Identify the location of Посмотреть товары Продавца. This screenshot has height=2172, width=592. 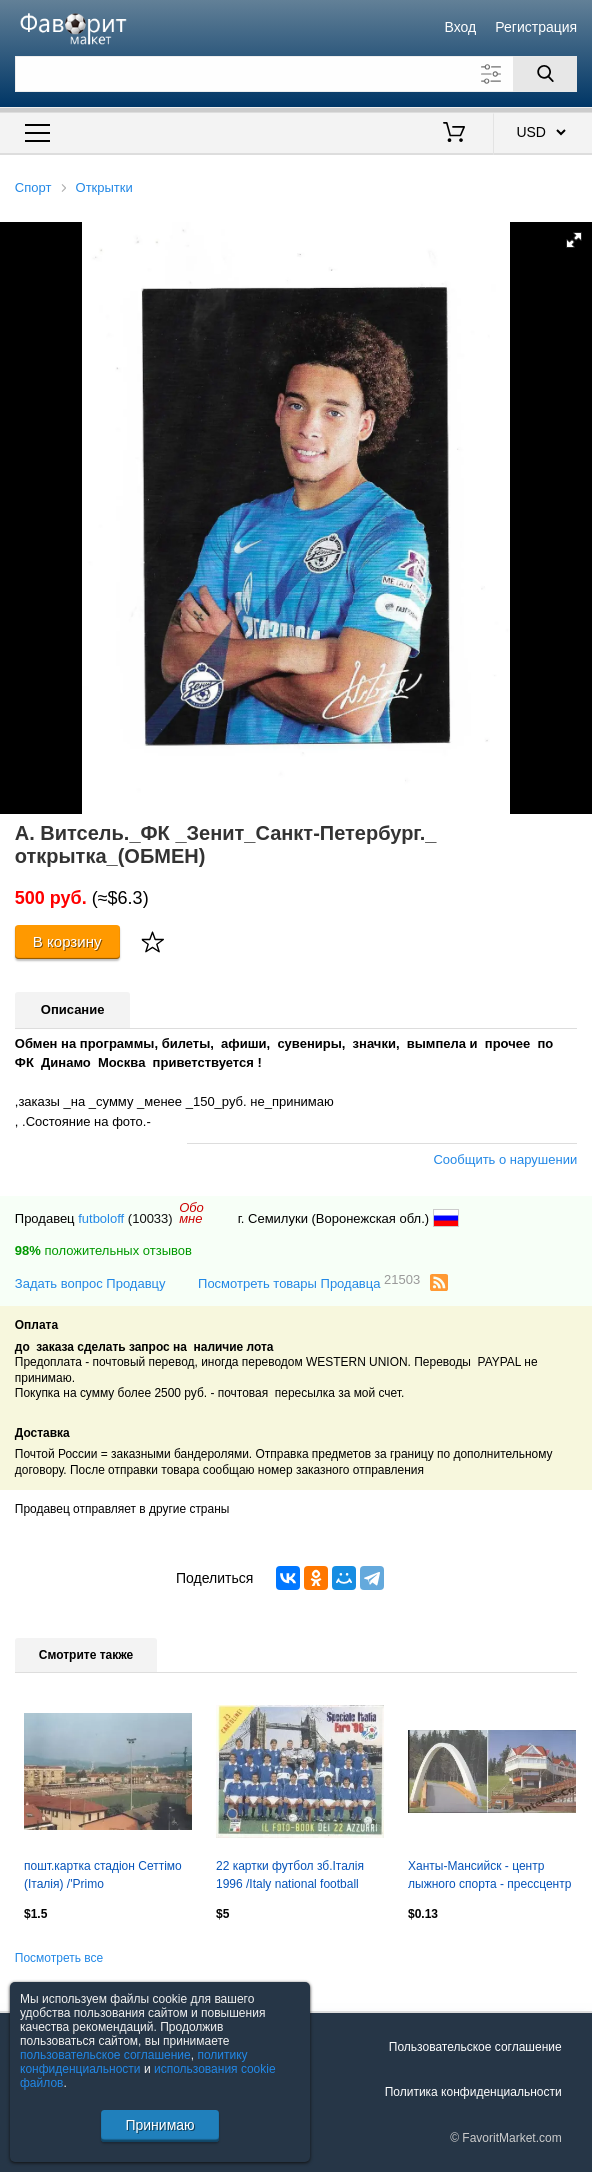
(309, 1282).